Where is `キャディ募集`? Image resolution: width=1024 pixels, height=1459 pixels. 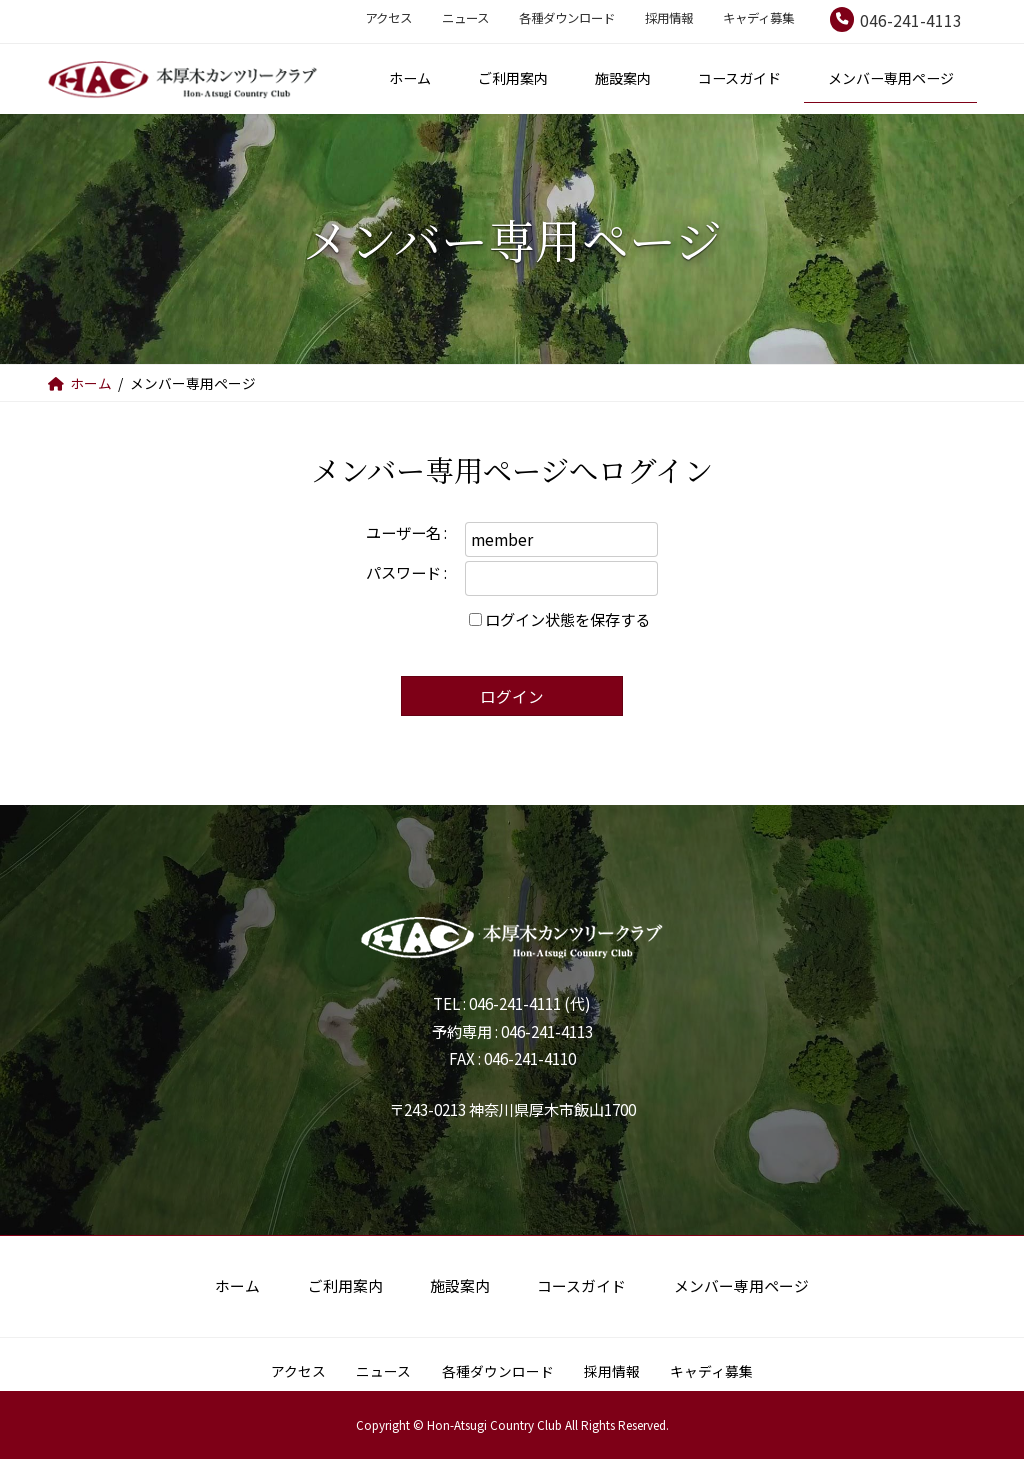 キャディ募集 is located at coordinates (758, 18).